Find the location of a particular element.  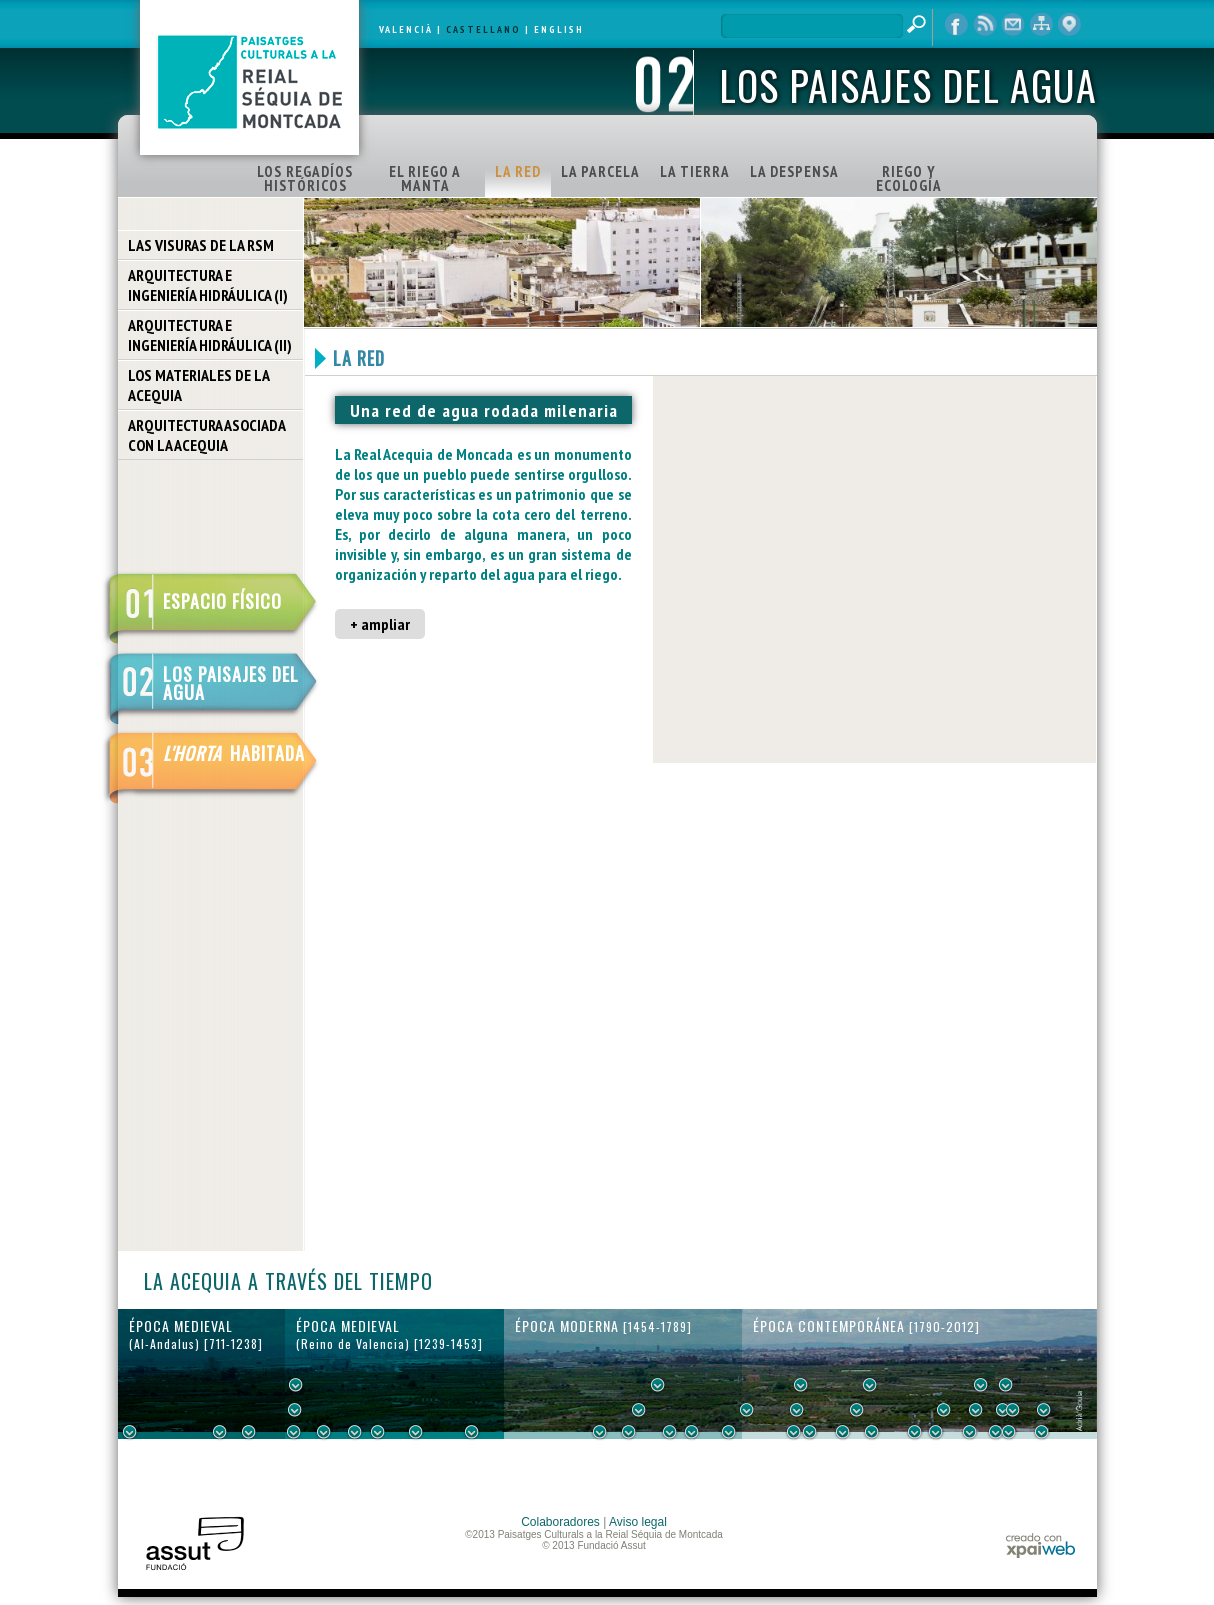

xpaiweb is located at coordinates (1040, 1545).